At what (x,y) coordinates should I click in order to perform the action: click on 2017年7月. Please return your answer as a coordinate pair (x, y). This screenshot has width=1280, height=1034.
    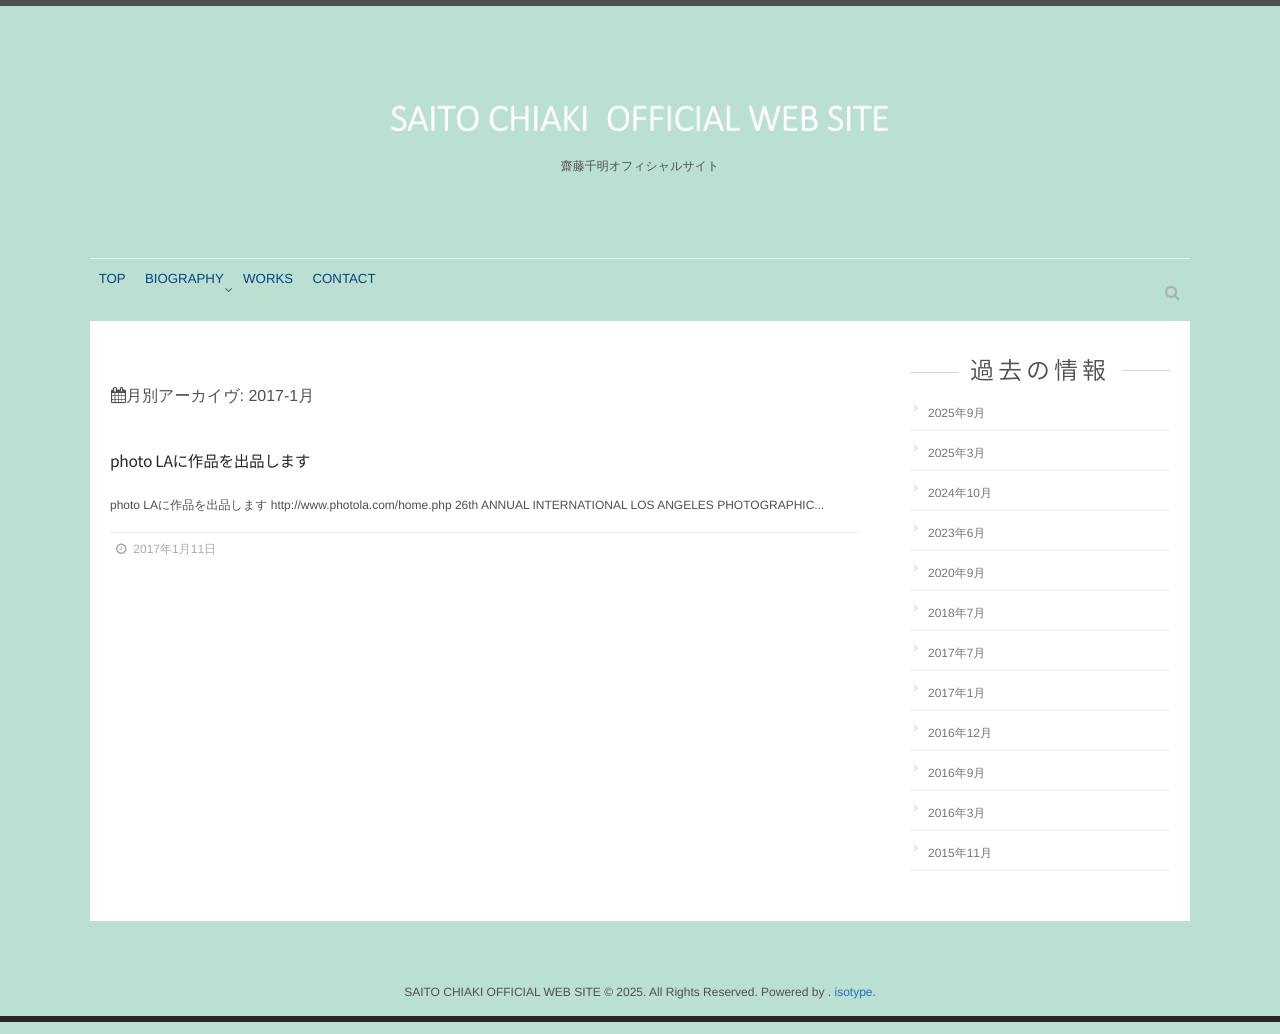
    Looking at the image, I should click on (956, 665).